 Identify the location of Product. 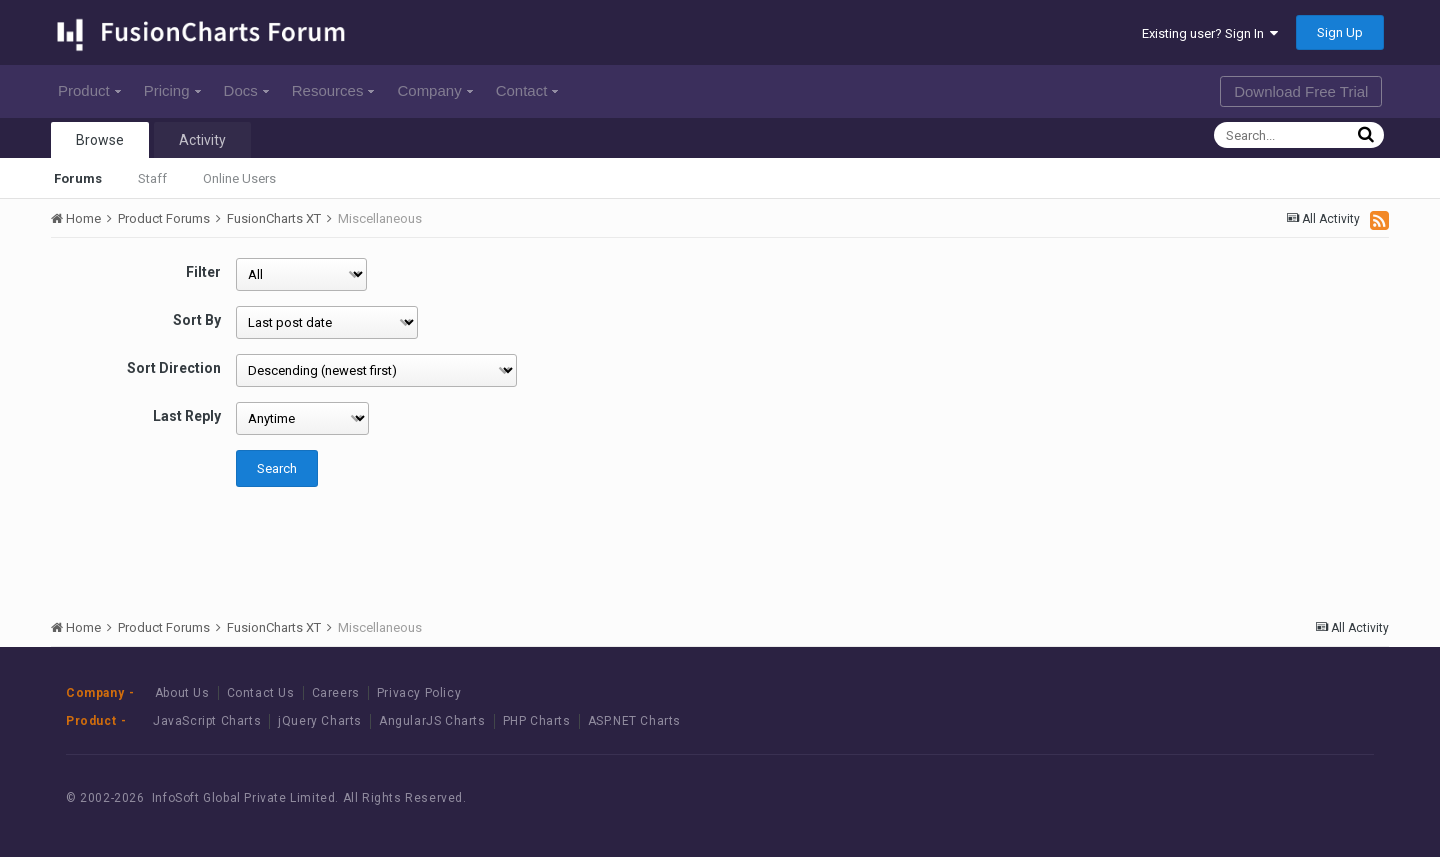
(89, 90).